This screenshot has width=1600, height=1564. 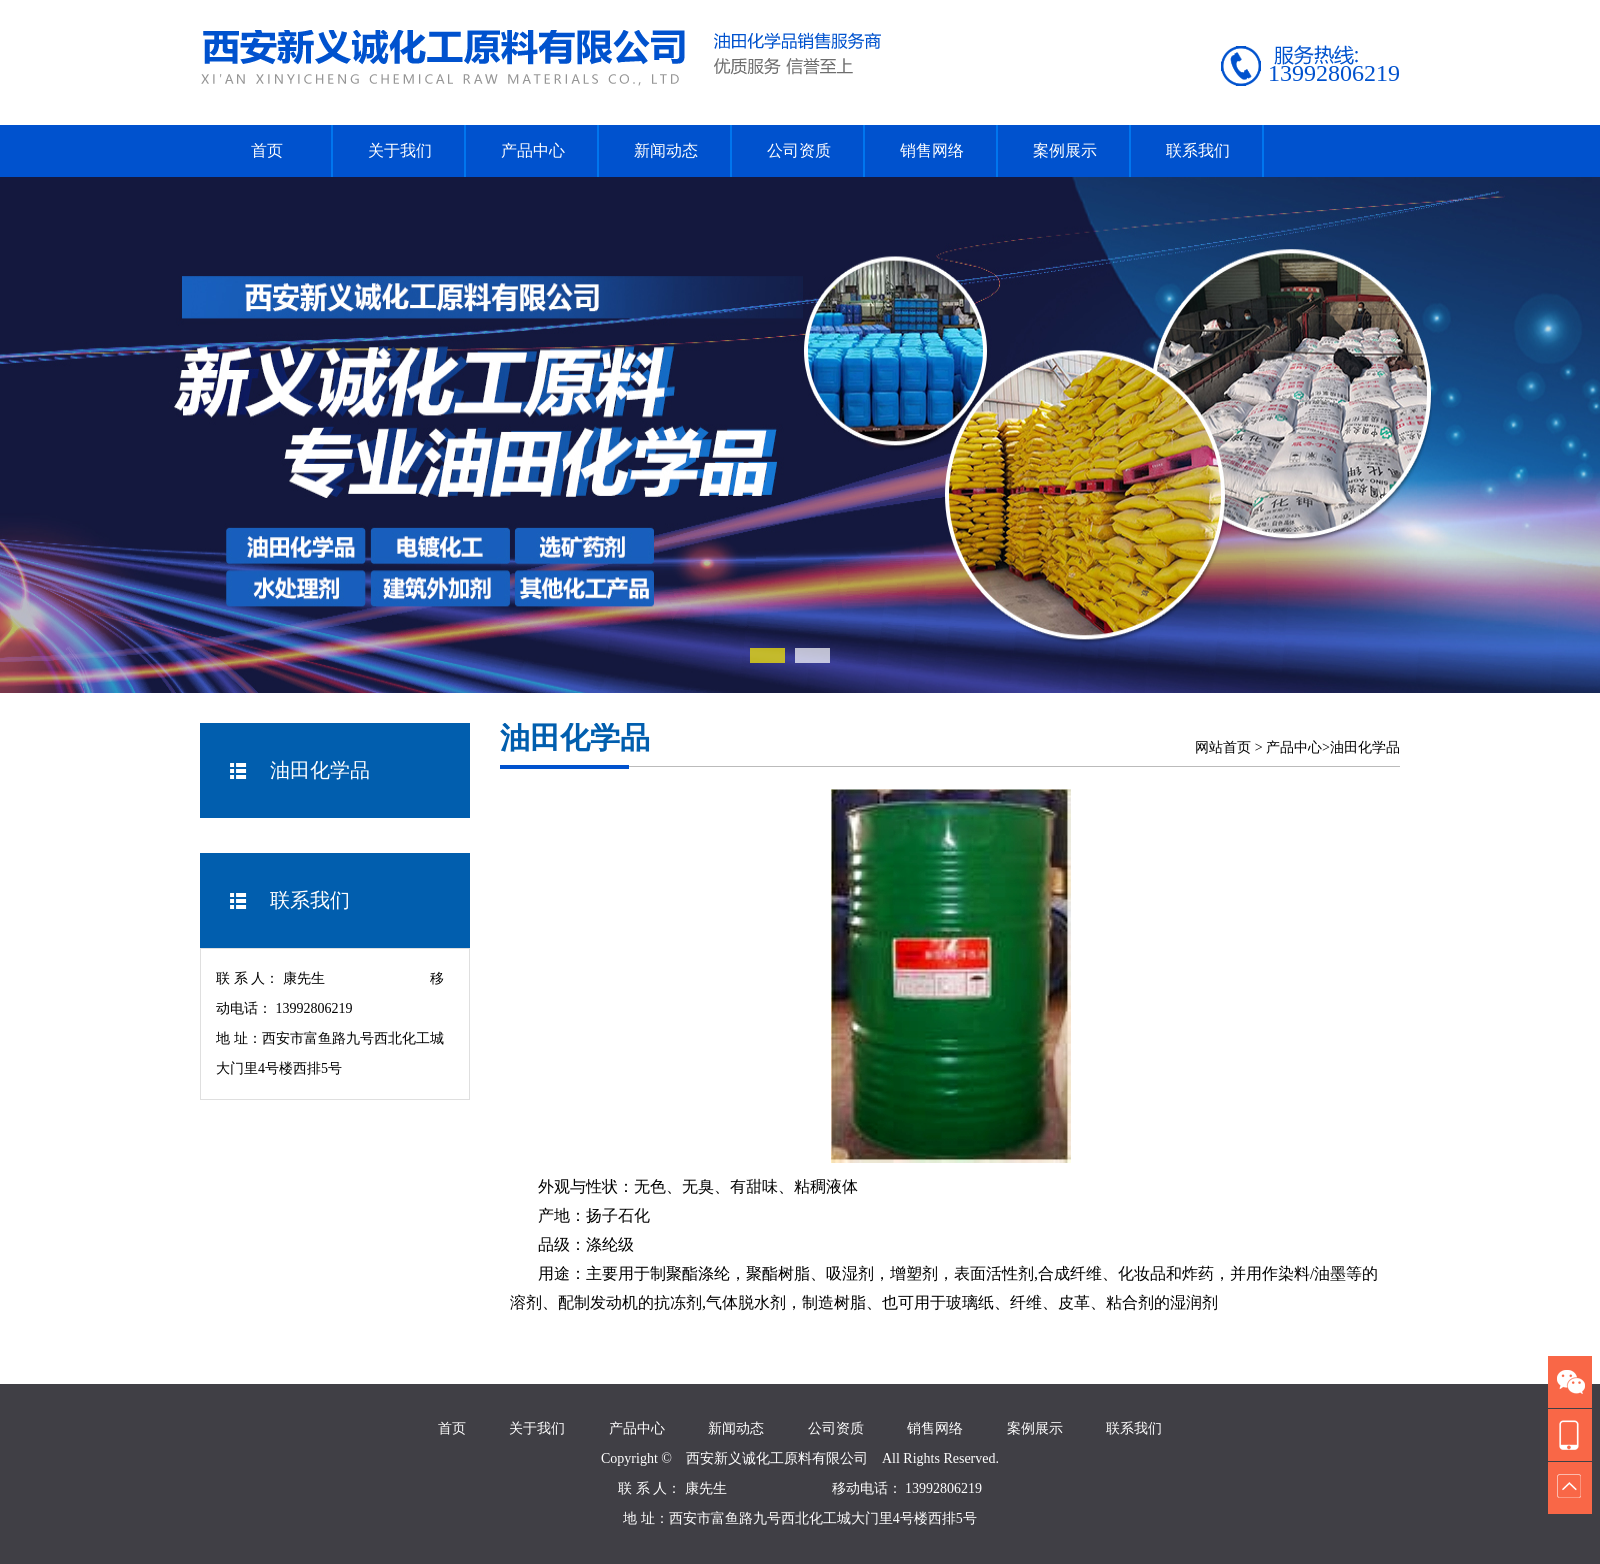 What do you see at coordinates (1198, 150) in the screenshot?
I see `联系我们` at bounding box center [1198, 150].